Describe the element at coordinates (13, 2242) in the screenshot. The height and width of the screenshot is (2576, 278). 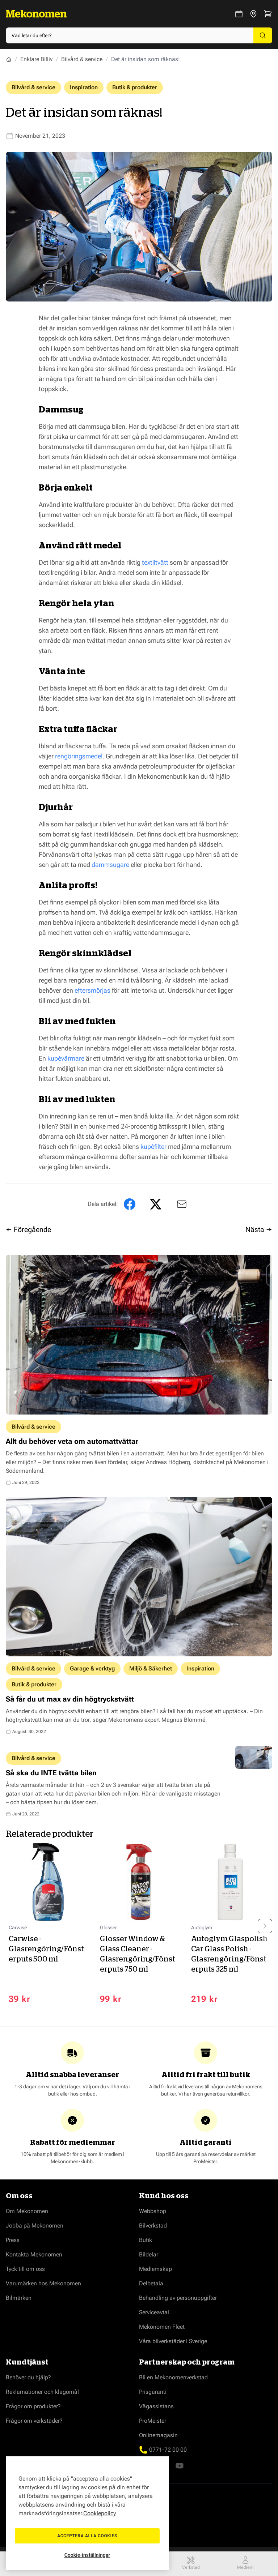
I see `Press` at that location.